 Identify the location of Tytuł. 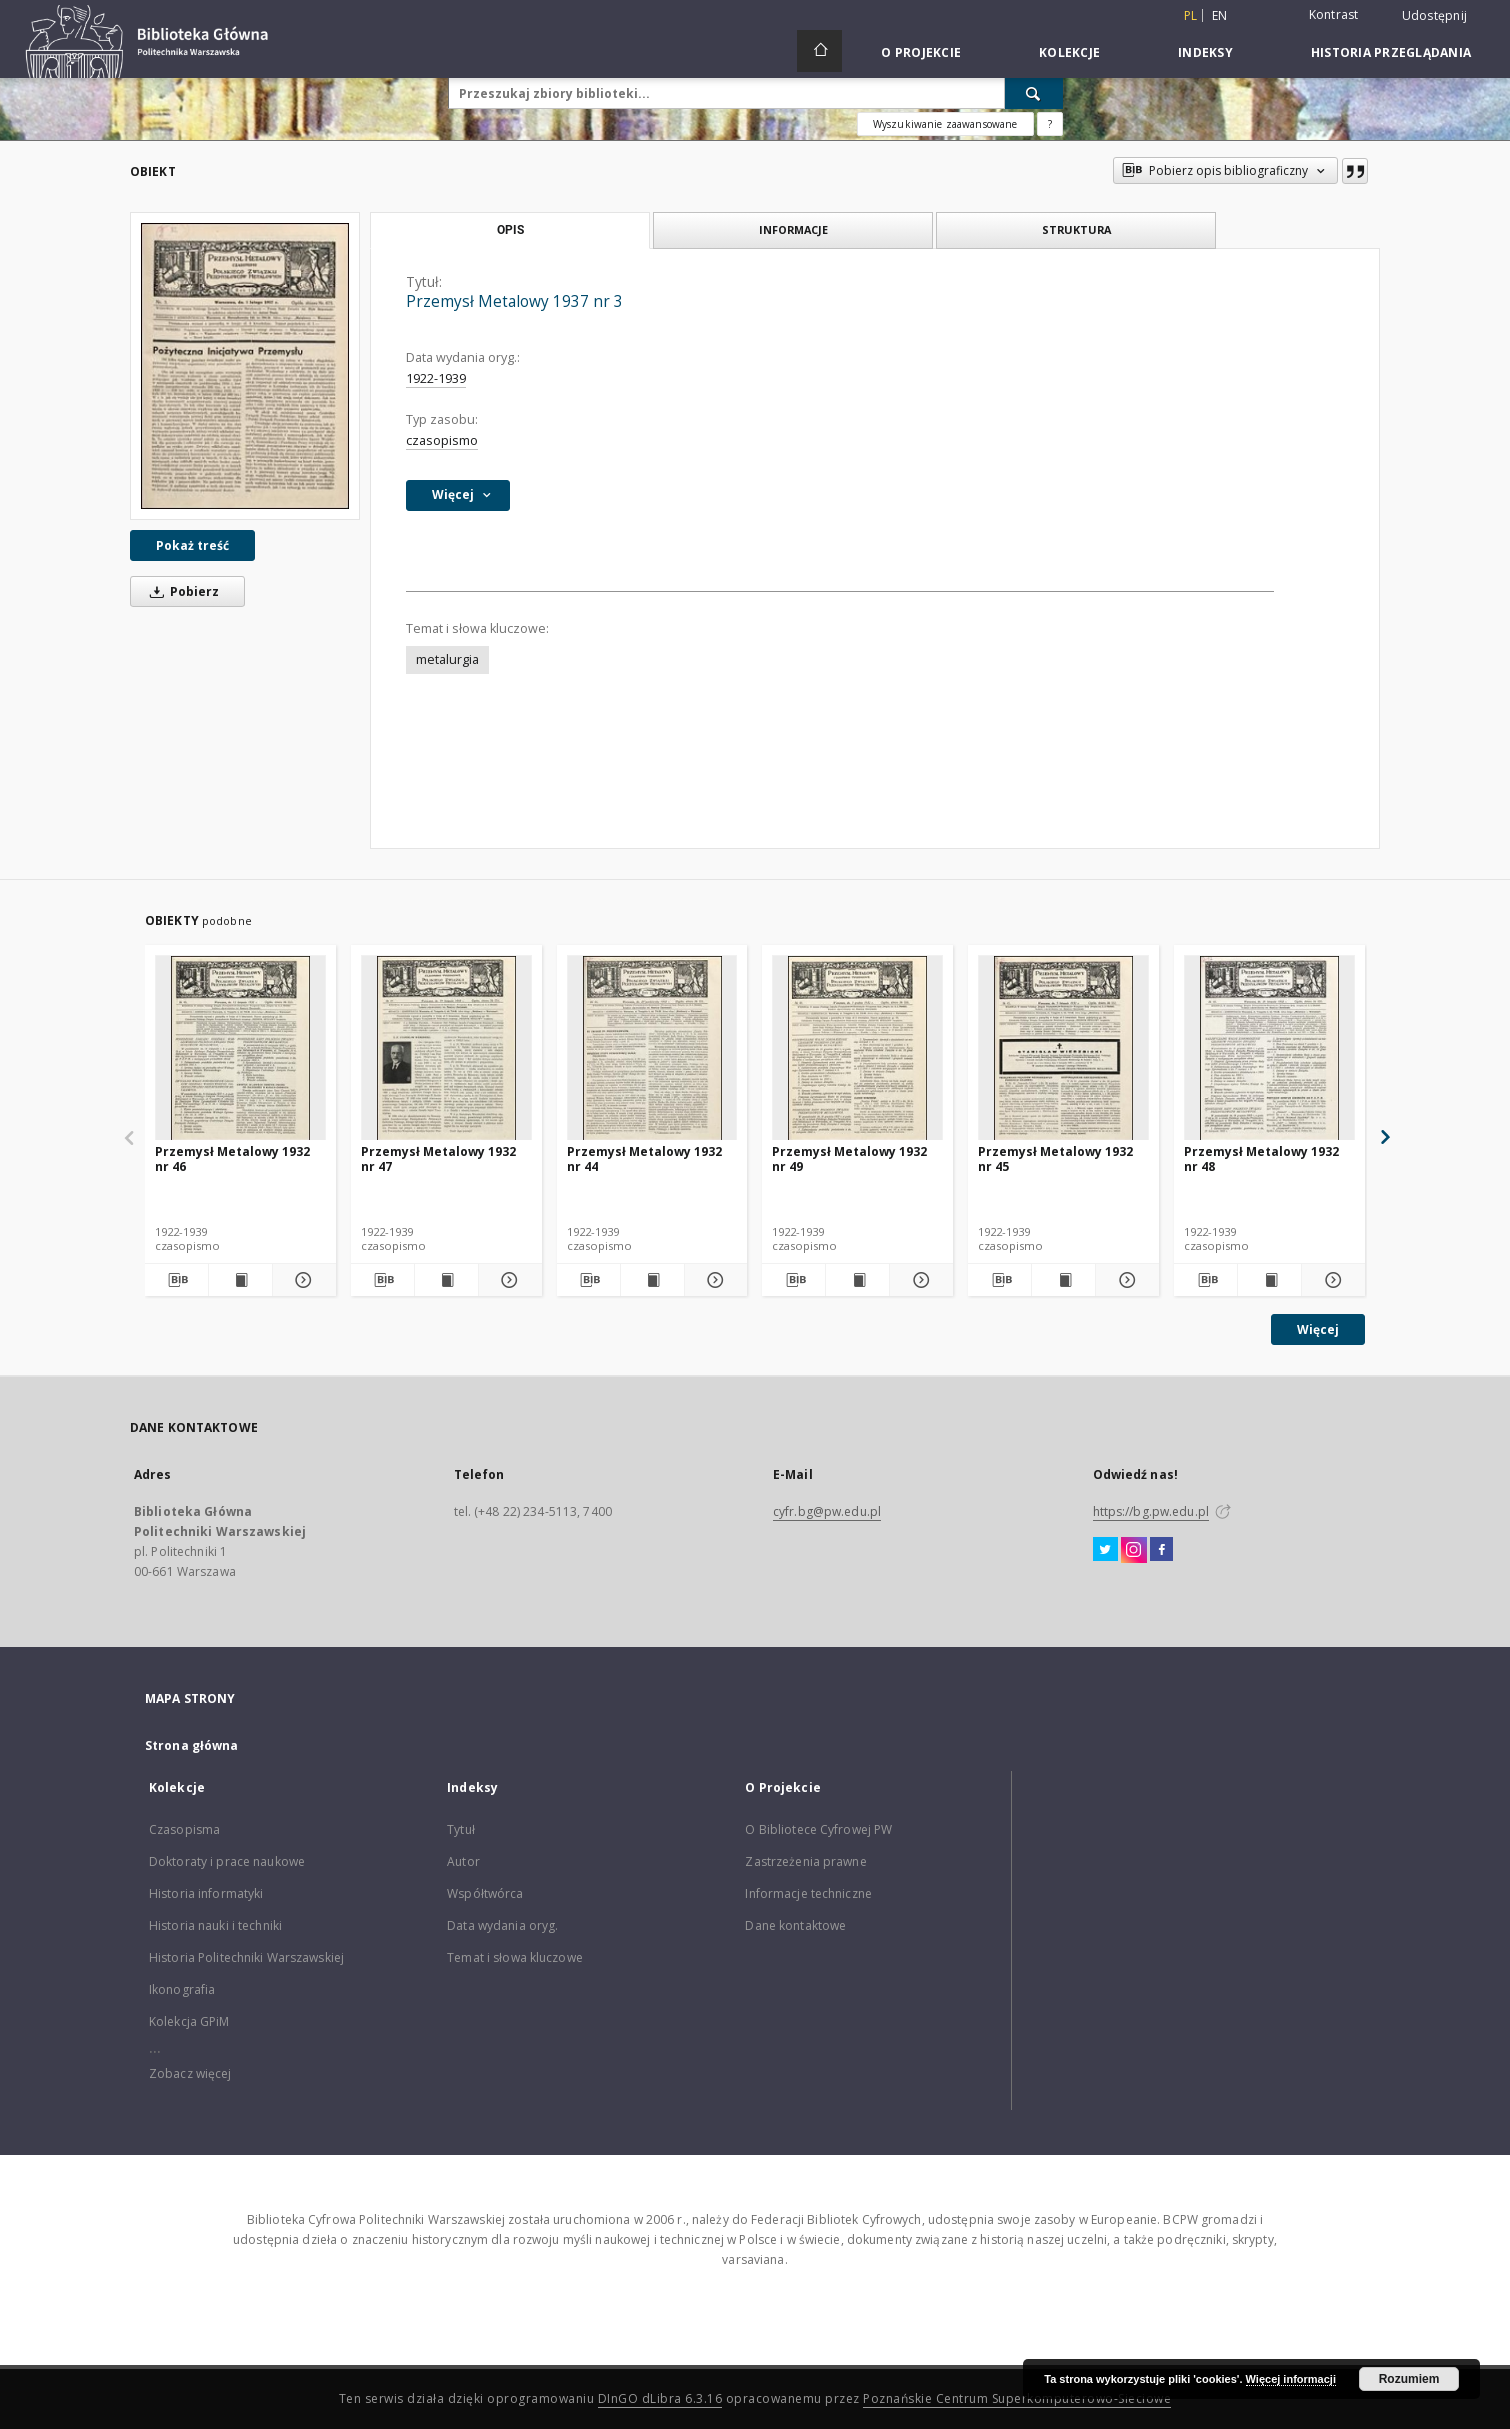
(461, 1829).